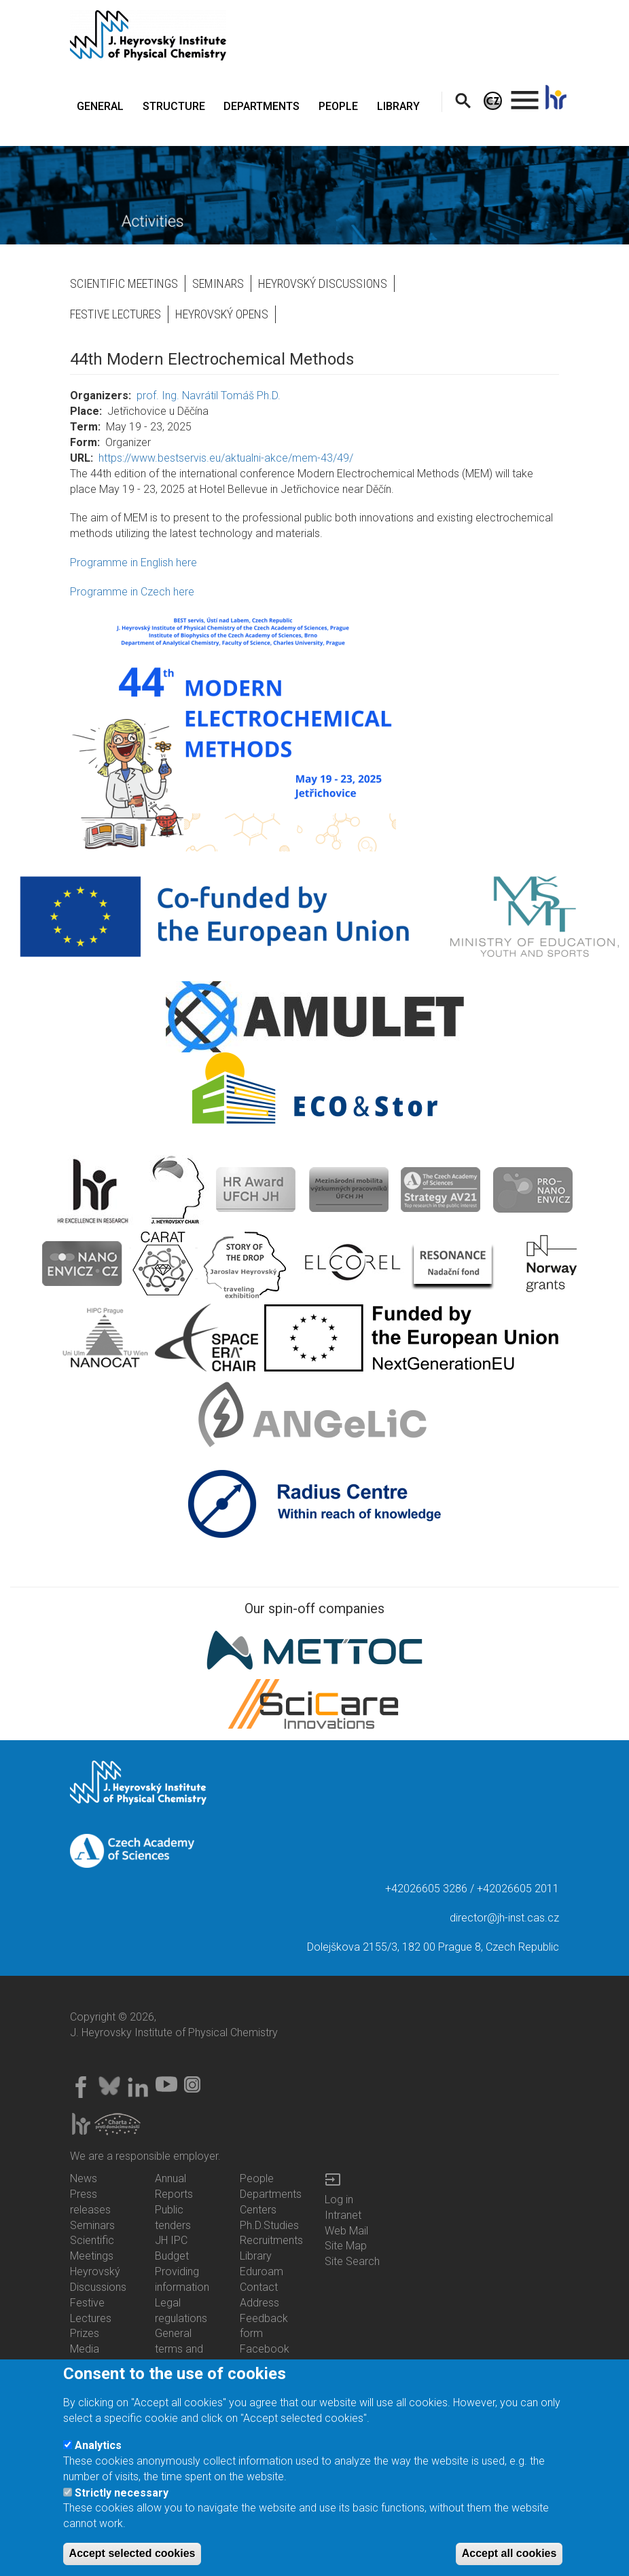  What do you see at coordinates (525, 94) in the screenshot?
I see `. [menuitem]` at bounding box center [525, 94].